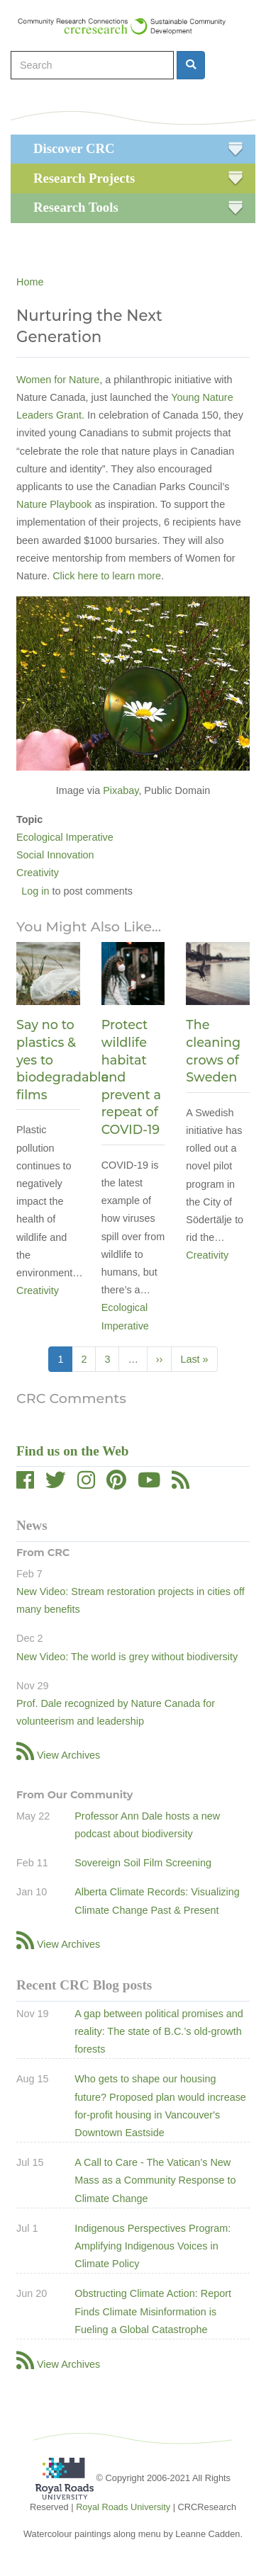 Image resolution: width=266 pixels, height=2576 pixels. What do you see at coordinates (37, 872) in the screenshot?
I see `Creativity` at bounding box center [37, 872].